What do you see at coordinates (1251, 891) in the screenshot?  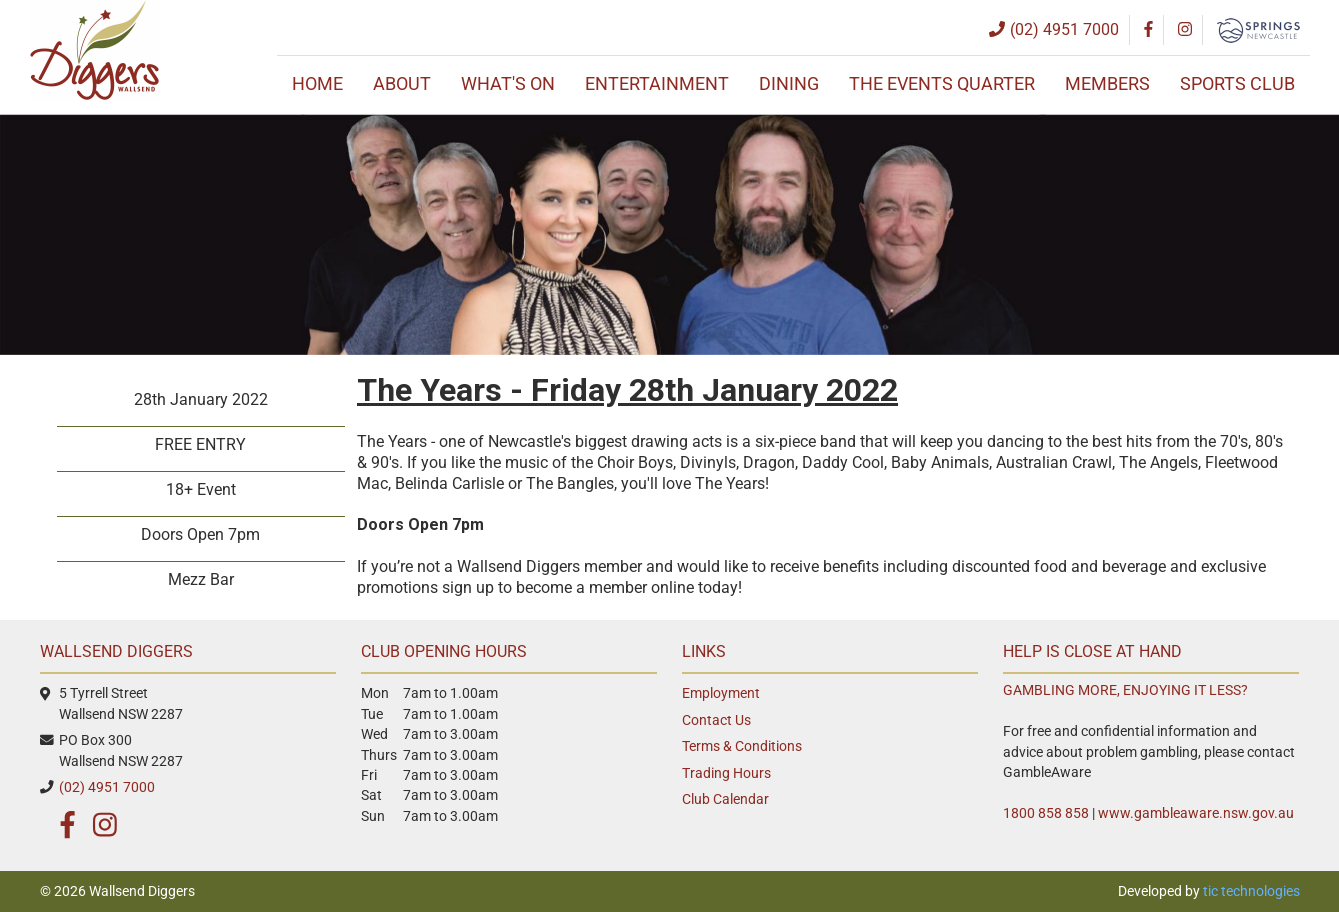 I see `tic technologies` at bounding box center [1251, 891].